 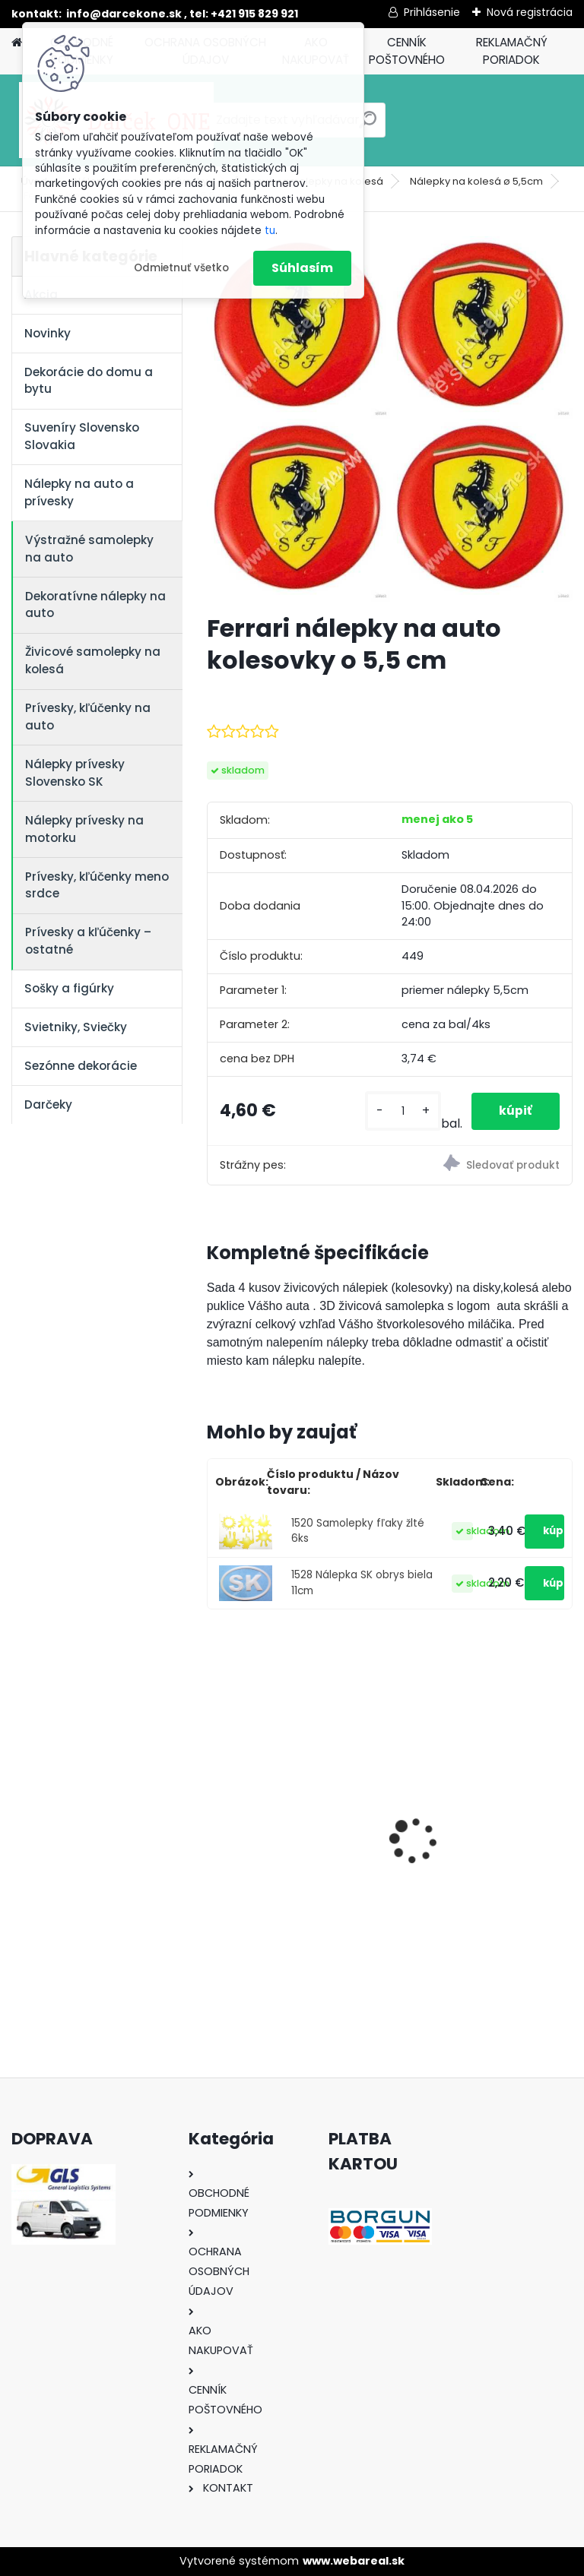 I want to click on Solárny kameň srdce v srdci s kvetmi 15,5 x 8,5 x 18 cm, so click(x=478, y=1828).